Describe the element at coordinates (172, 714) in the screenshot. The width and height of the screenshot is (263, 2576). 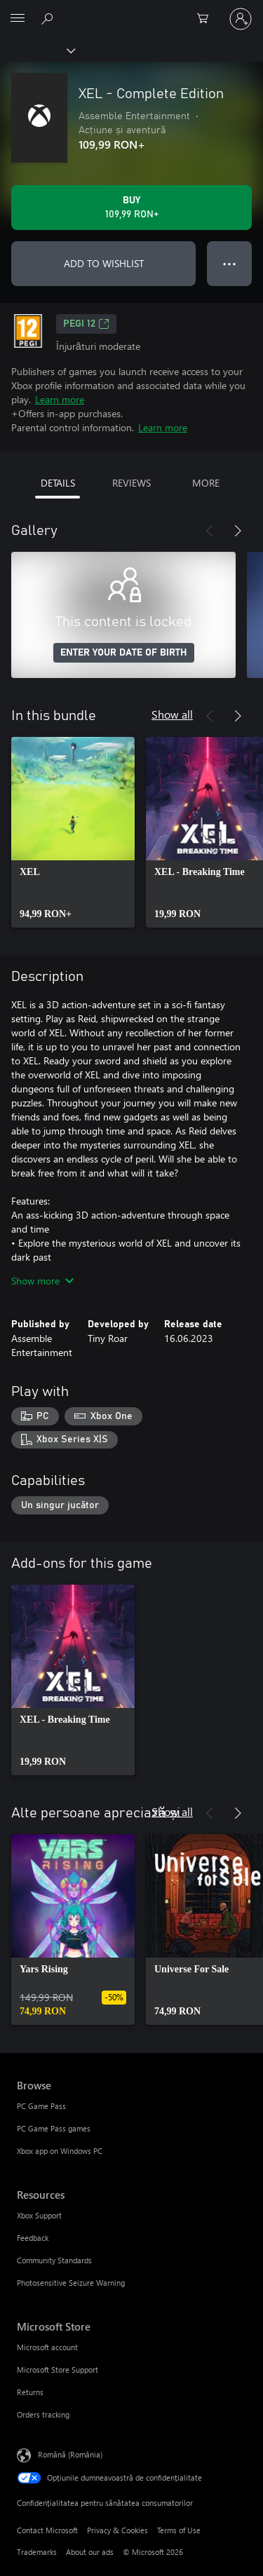
I see `Show all` at that location.